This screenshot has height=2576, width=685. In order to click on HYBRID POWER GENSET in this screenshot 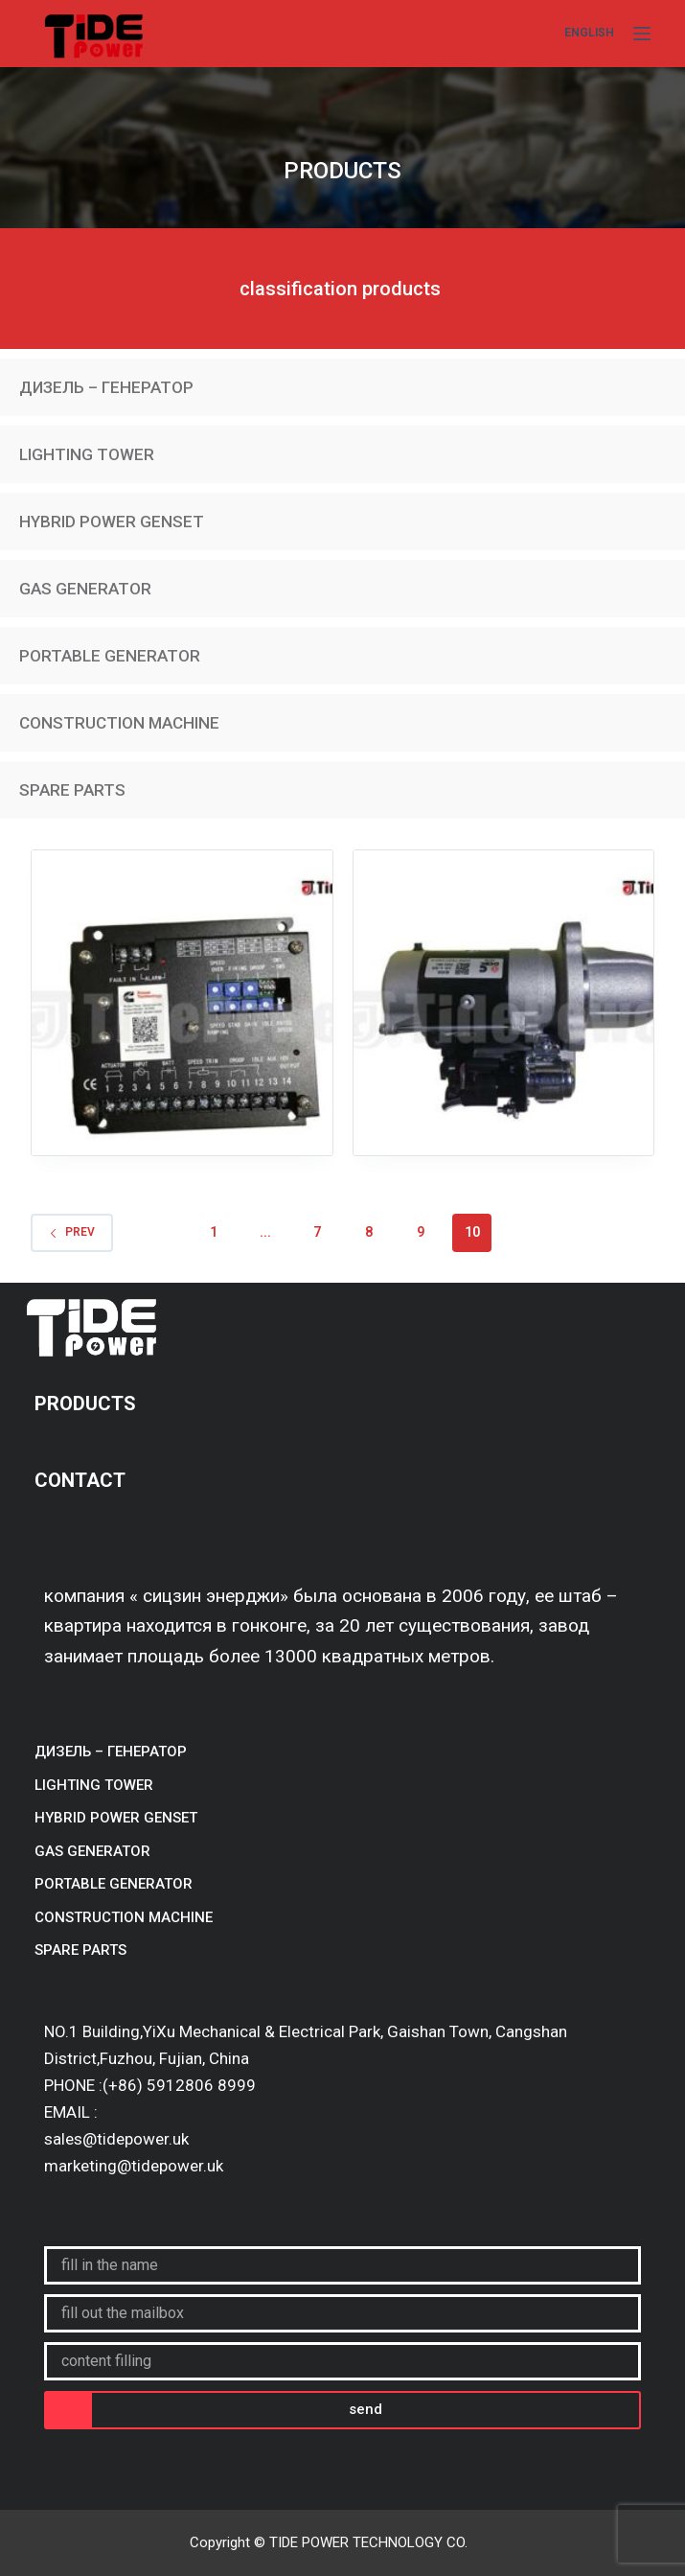, I will do `click(111, 521)`.